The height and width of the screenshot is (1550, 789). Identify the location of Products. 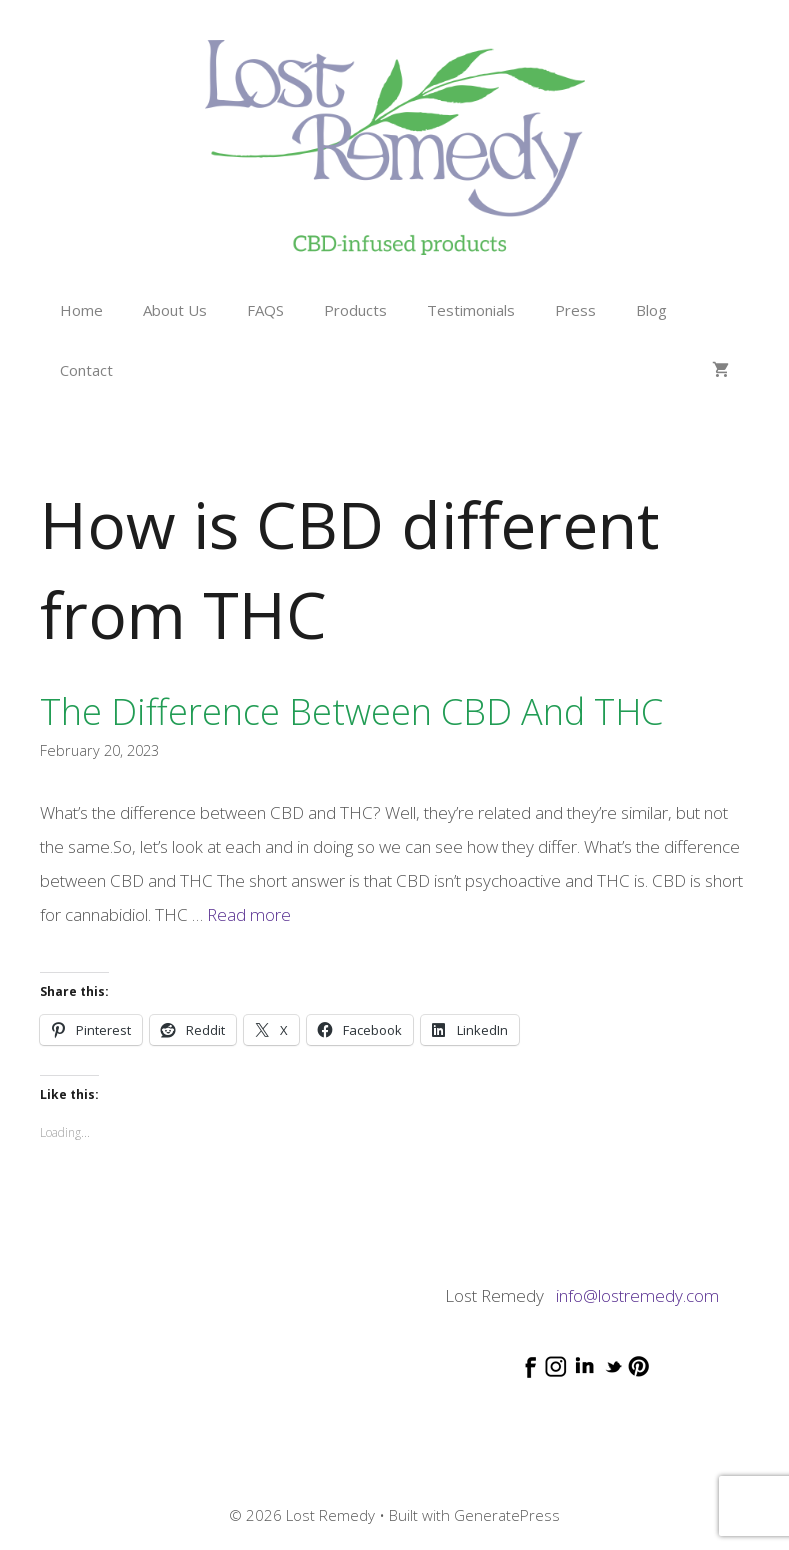
(355, 310).